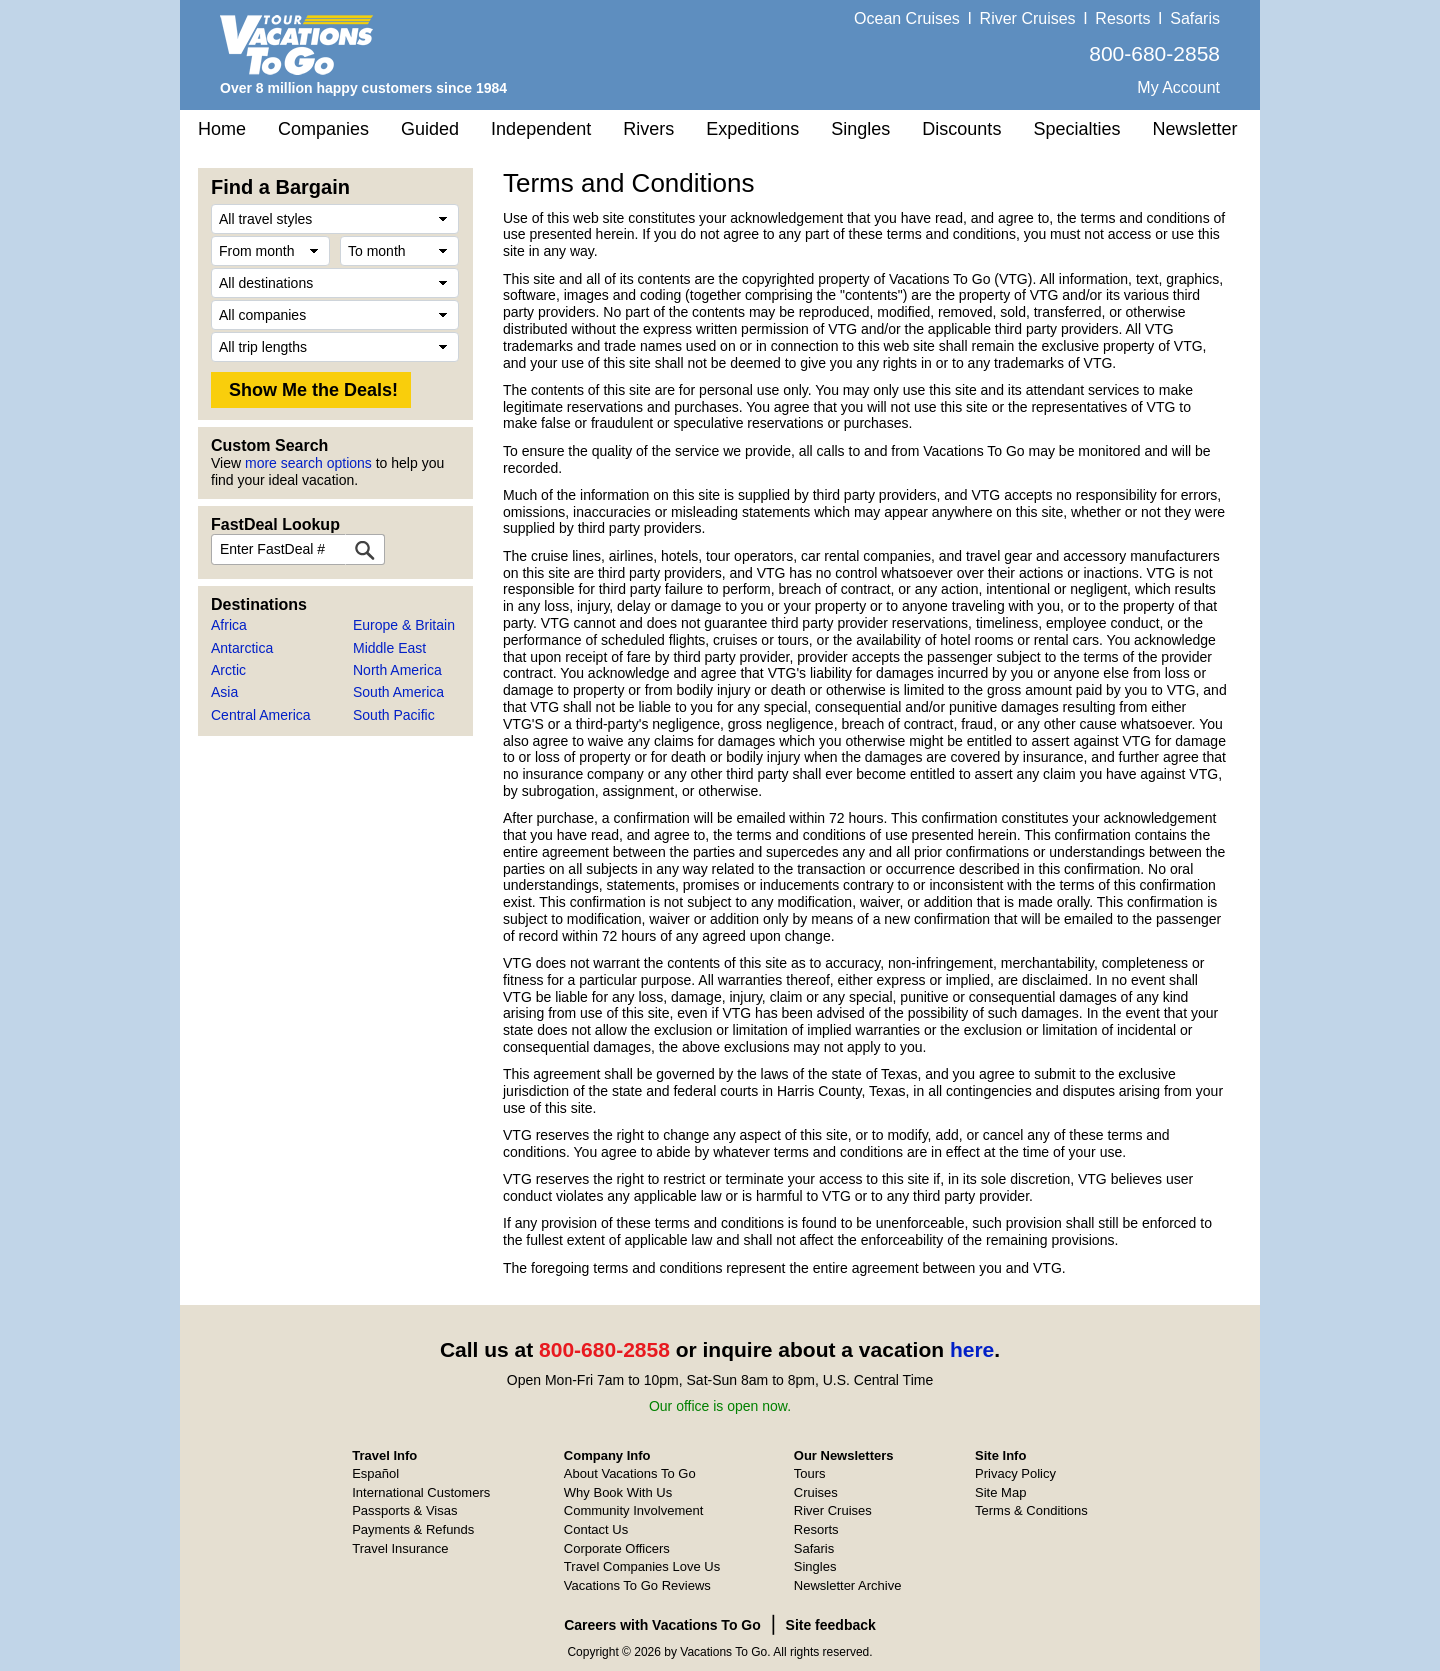  Describe the element at coordinates (323, 129) in the screenshot. I see `Companies` at that location.